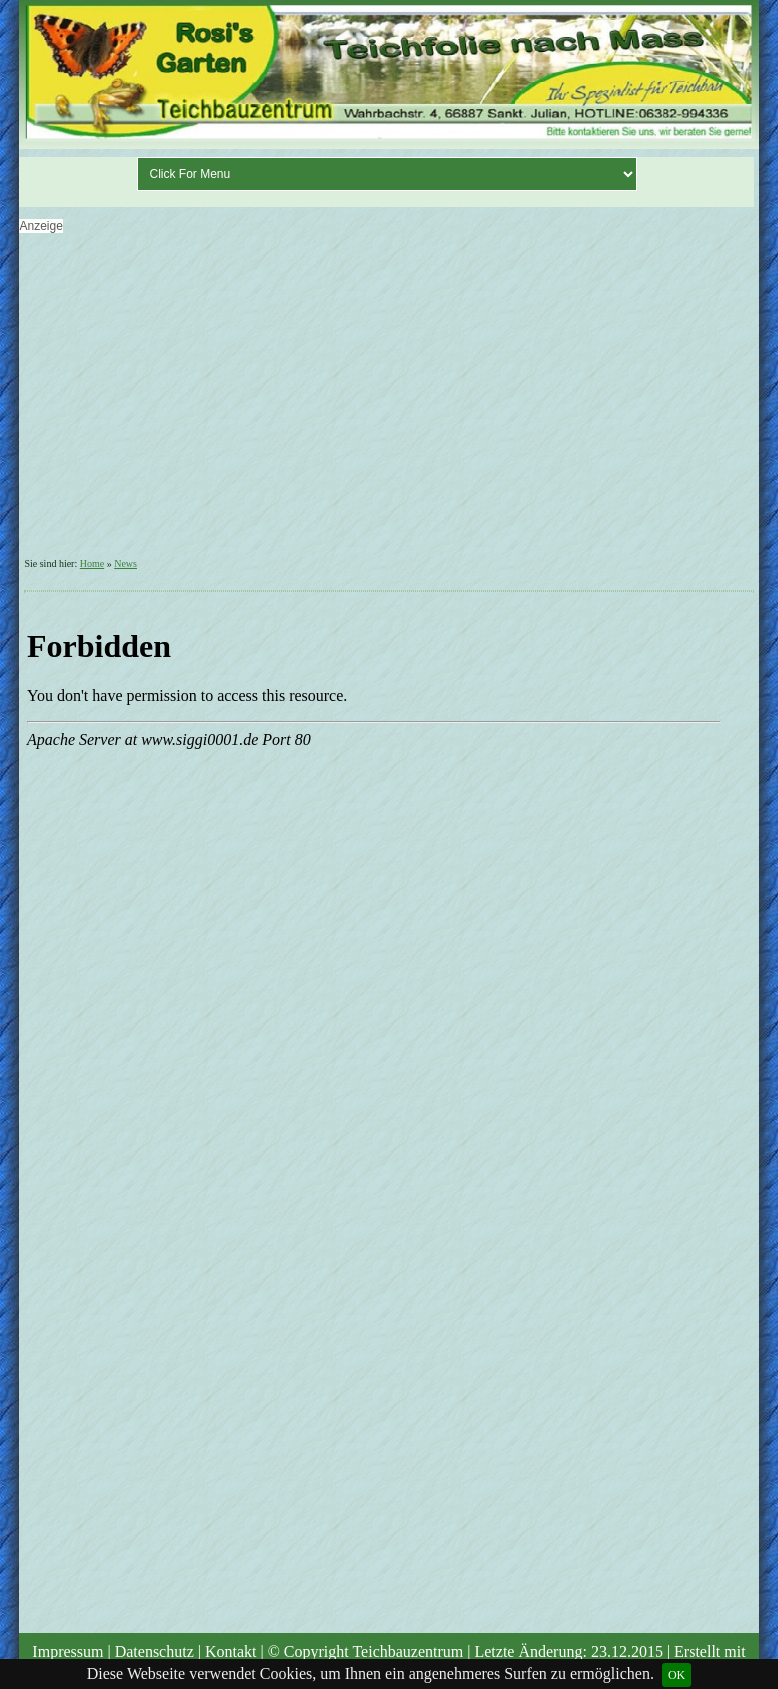 The height and width of the screenshot is (1689, 778). What do you see at coordinates (386, 401) in the screenshot?
I see `[Advertisement]` at bounding box center [386, 401].